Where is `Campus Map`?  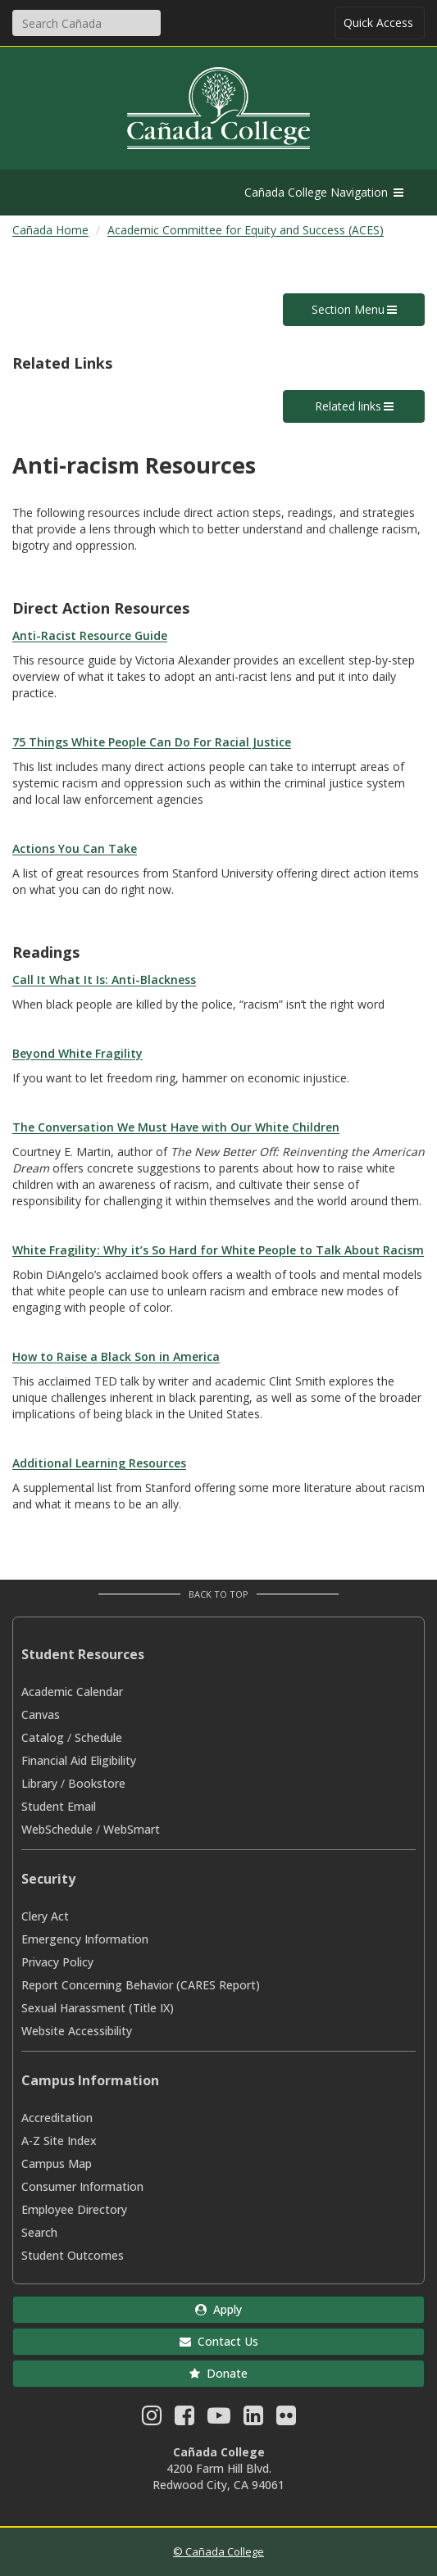
Campus Map is located at coordinates (56, 2163).